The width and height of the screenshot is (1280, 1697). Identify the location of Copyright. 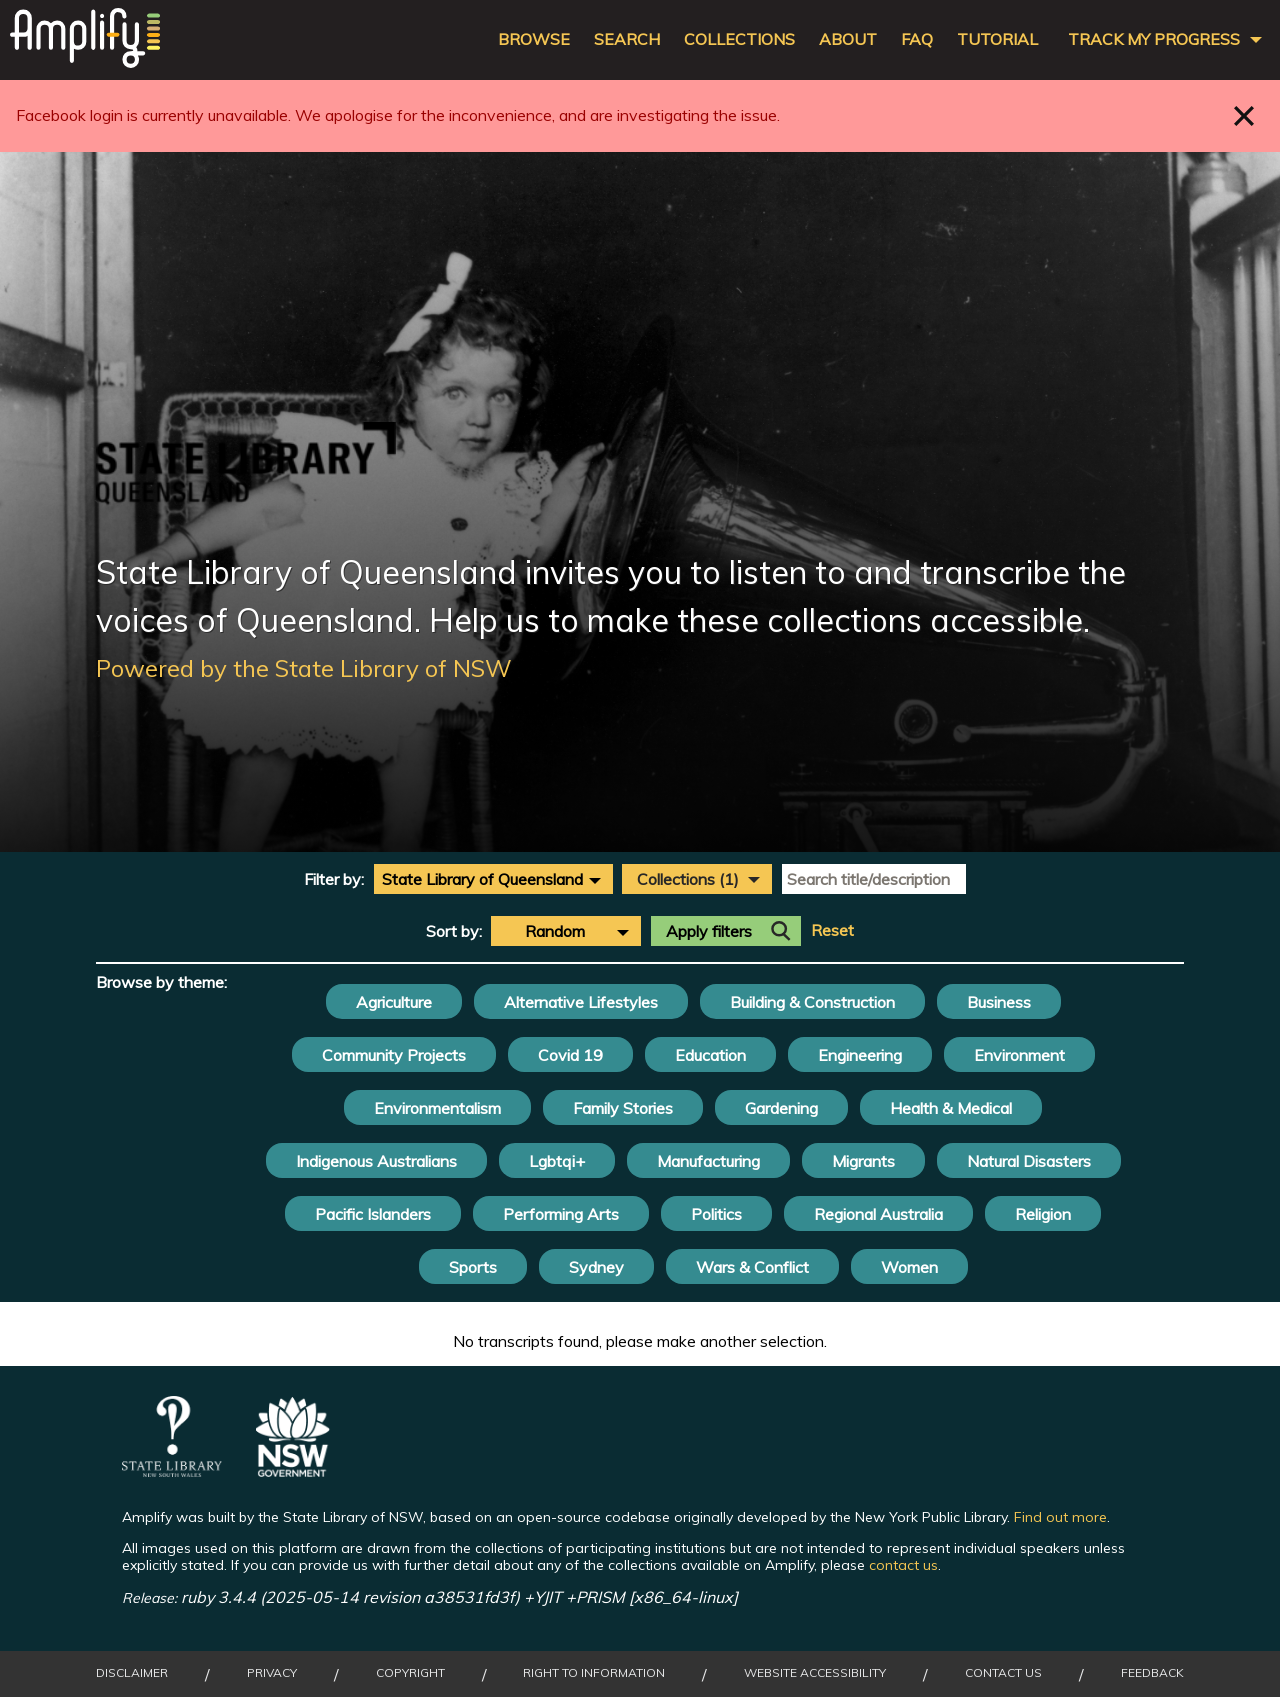
(410, 1673).